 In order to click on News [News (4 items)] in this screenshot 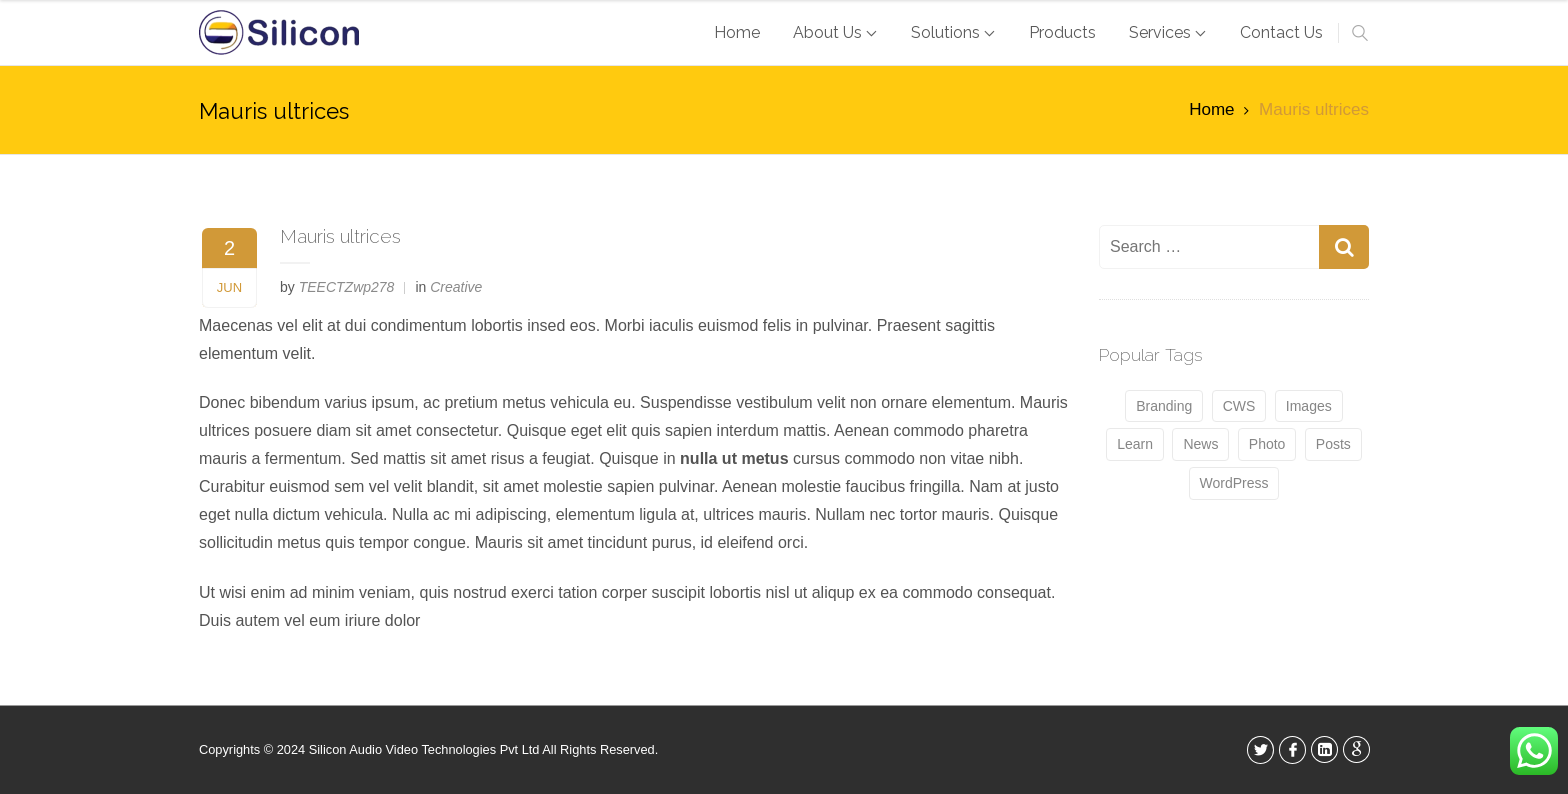, I will do `click(1200, 444)`.